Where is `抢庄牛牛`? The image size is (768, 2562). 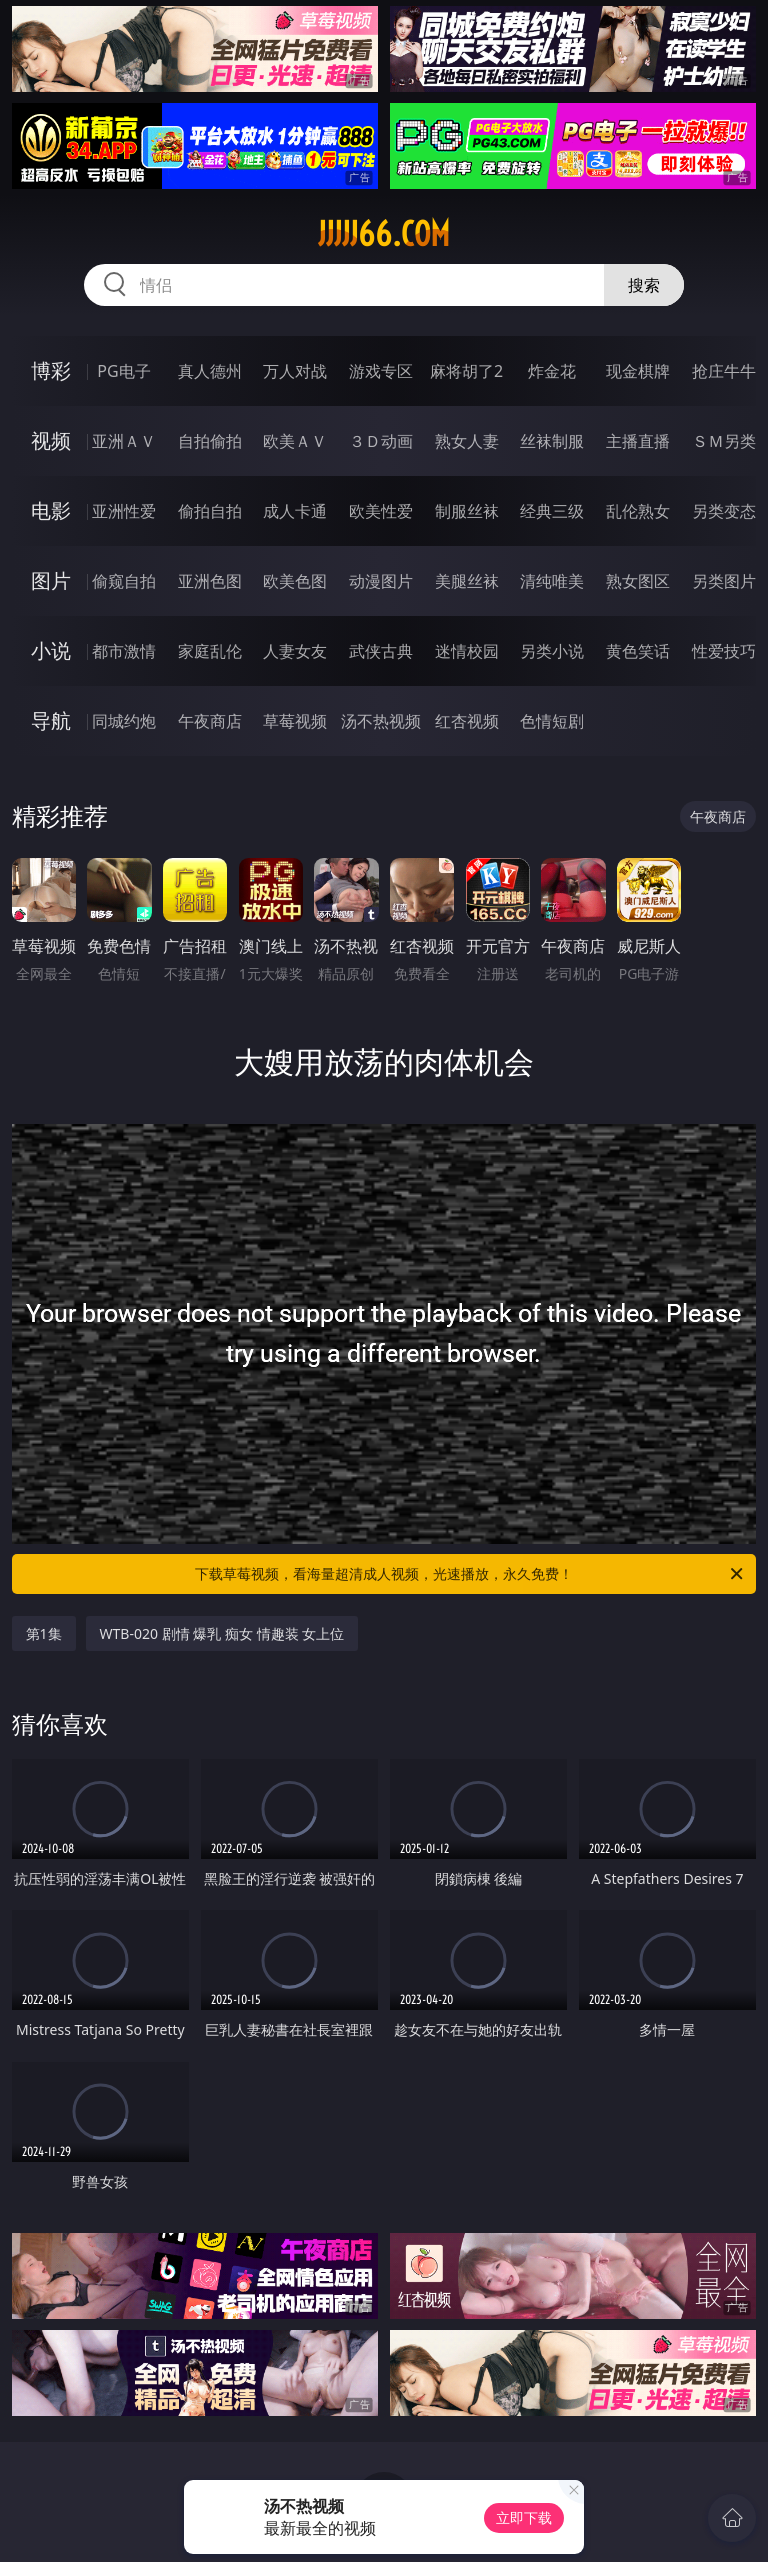
抢庄牛牛 is located at coordinates (724, 371).